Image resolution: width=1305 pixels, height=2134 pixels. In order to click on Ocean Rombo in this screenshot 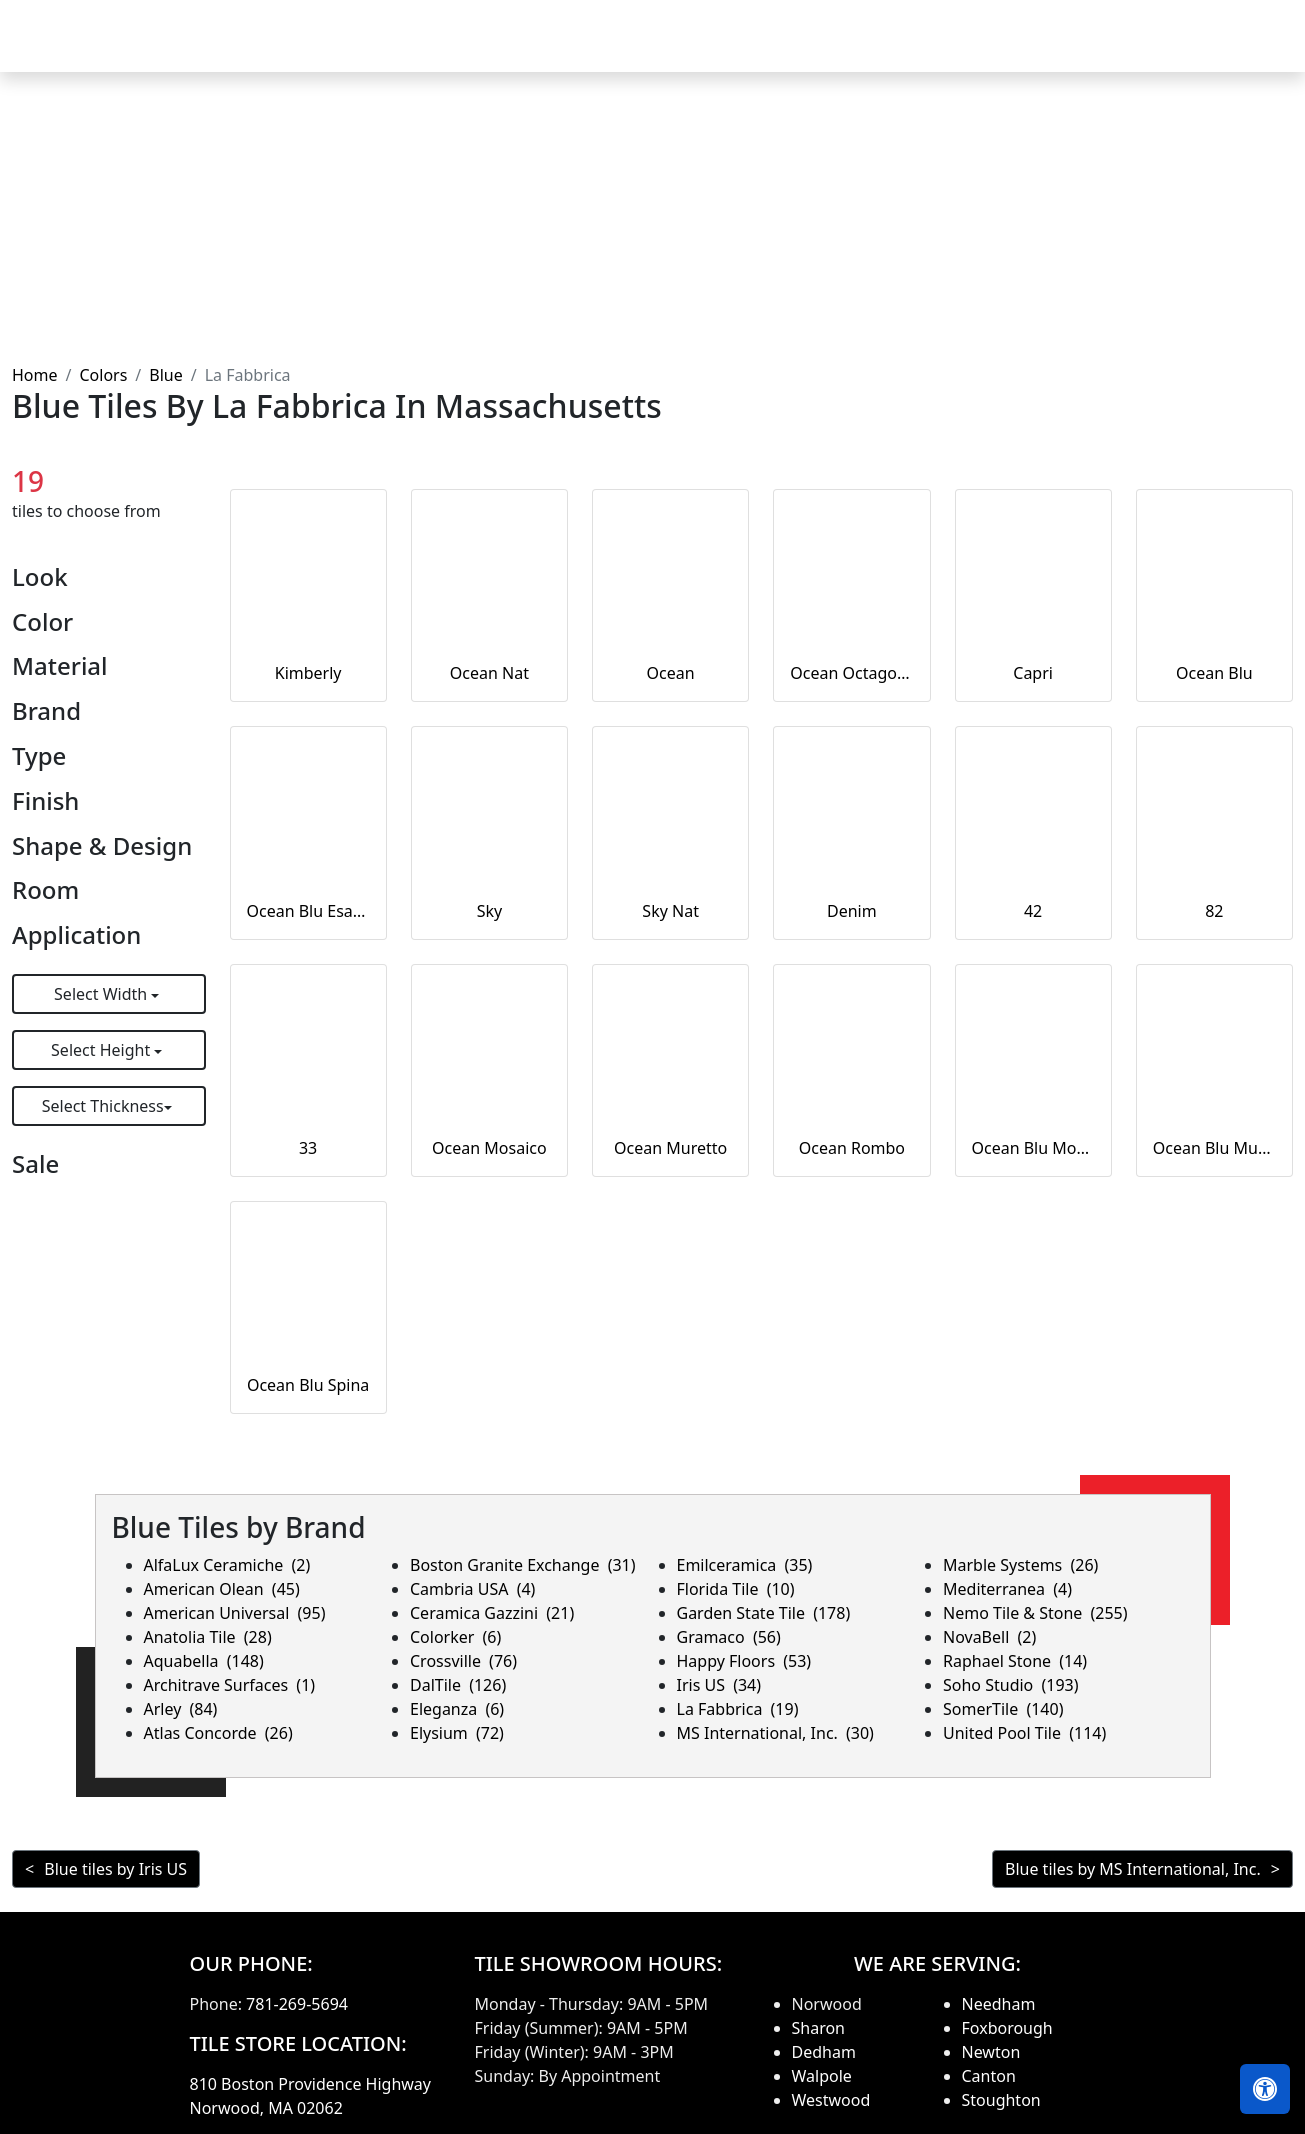, I will do `click(852, 1148)`.